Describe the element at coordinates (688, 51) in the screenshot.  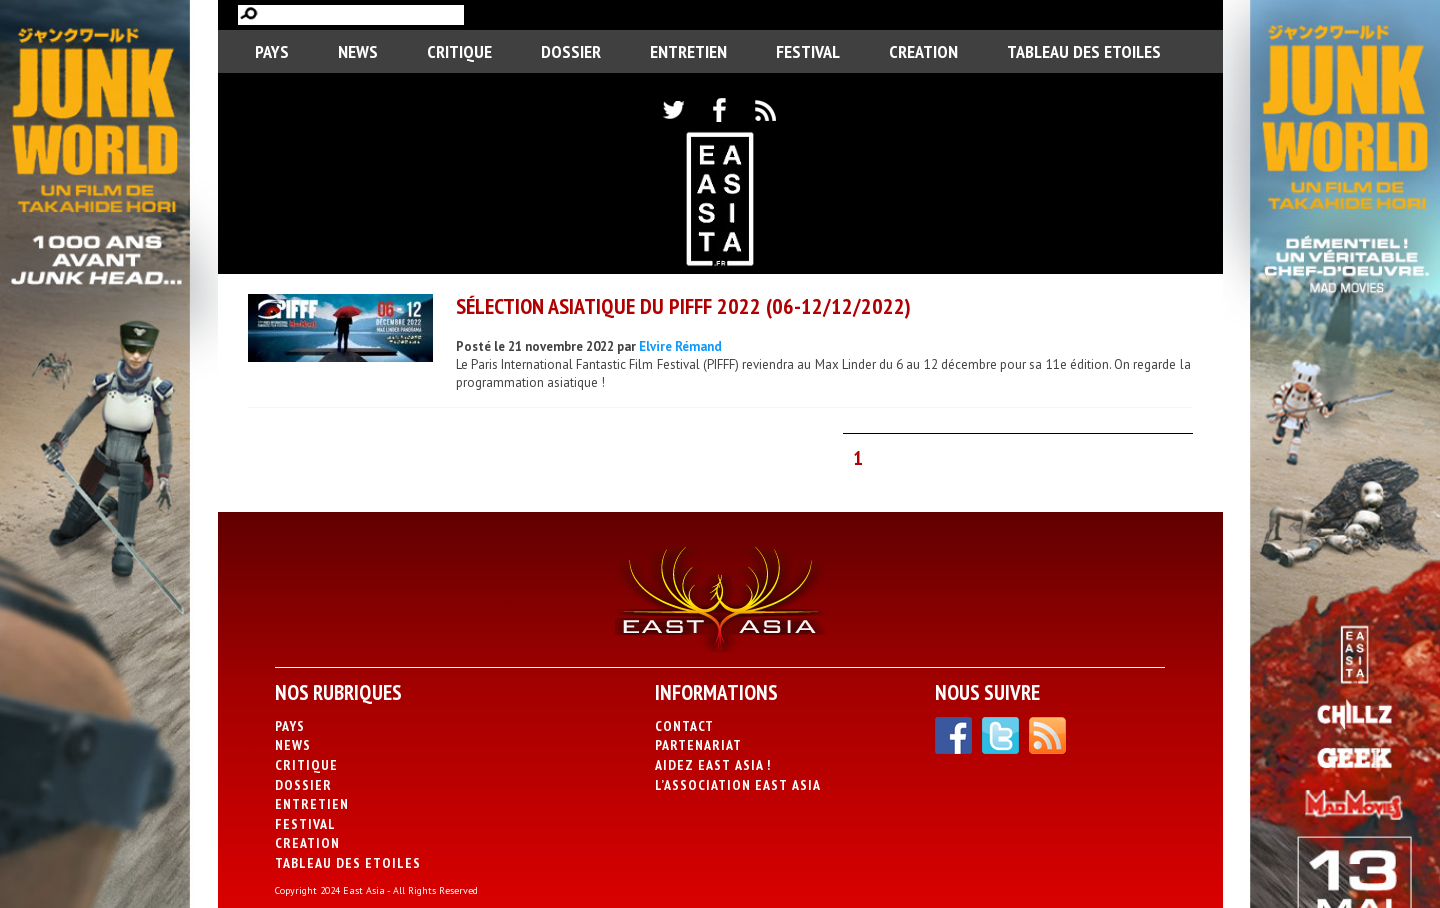
I see `Entretien` at that location.